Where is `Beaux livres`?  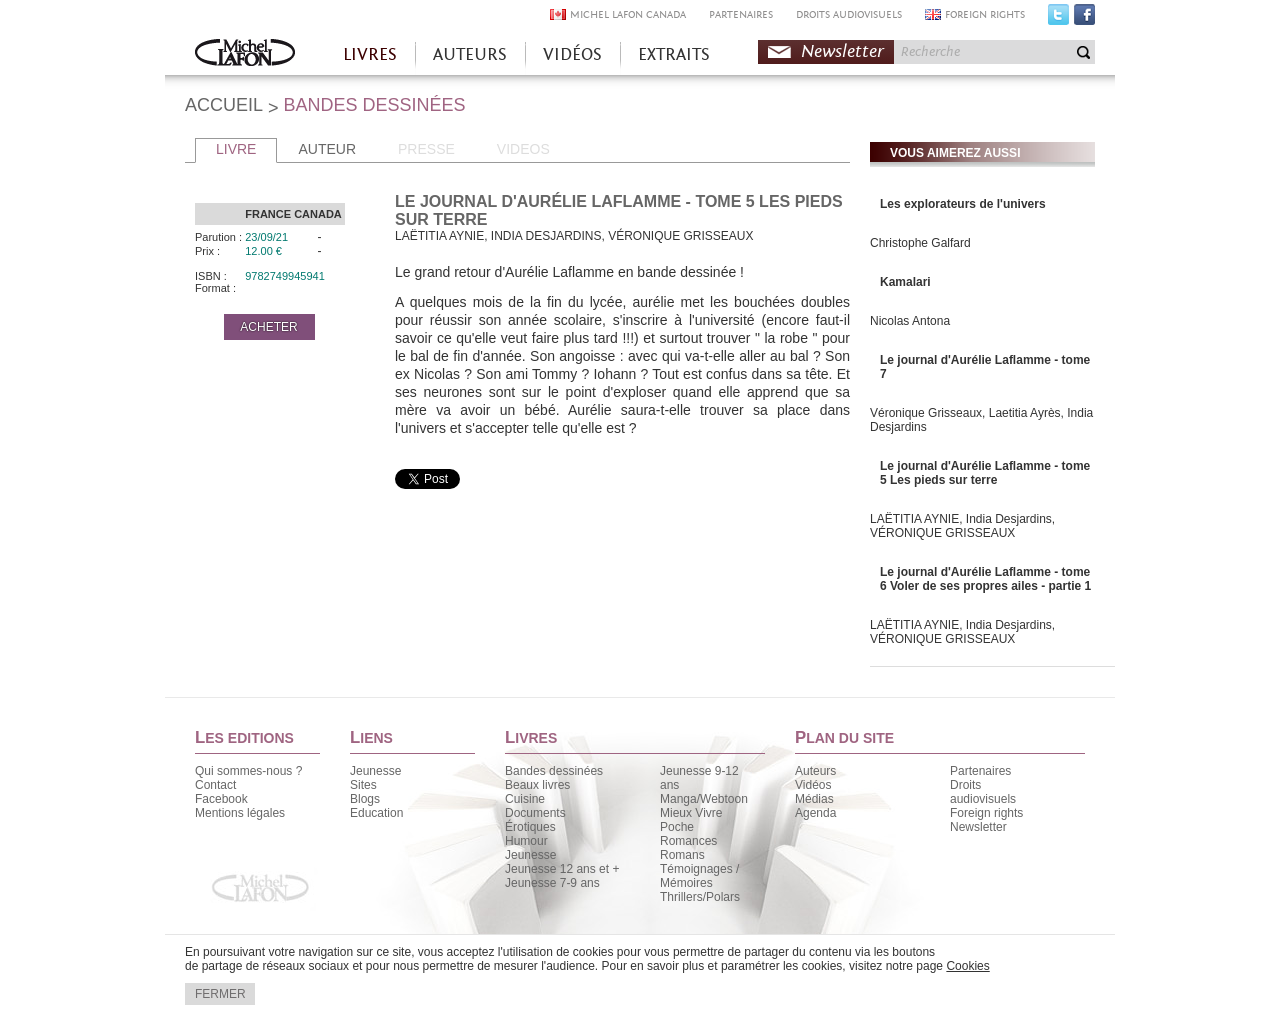 Beaux livres is located at coordinates (537, 785).